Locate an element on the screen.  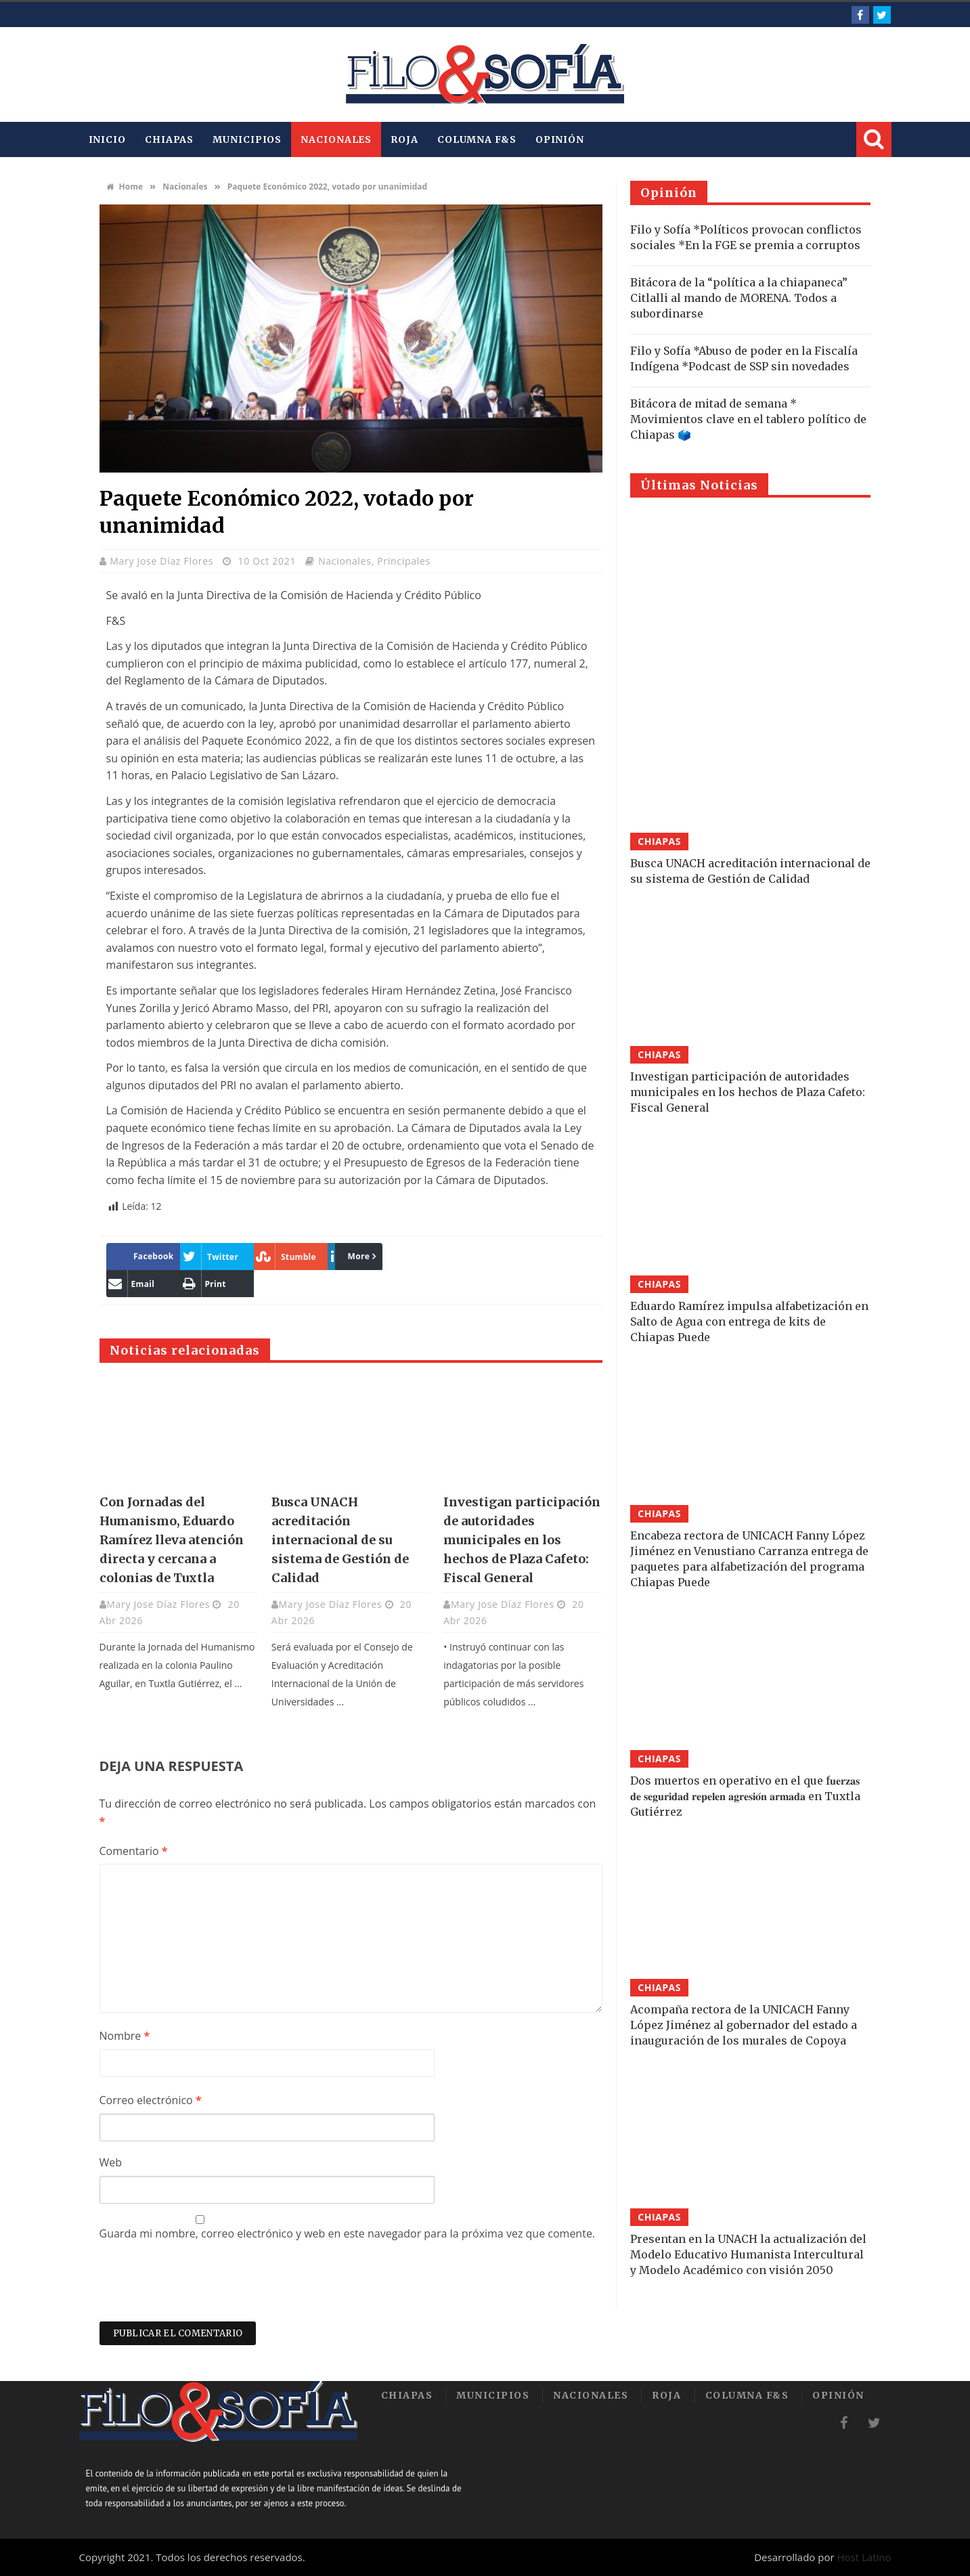
Chiapas is located at coordinates (169, 139).